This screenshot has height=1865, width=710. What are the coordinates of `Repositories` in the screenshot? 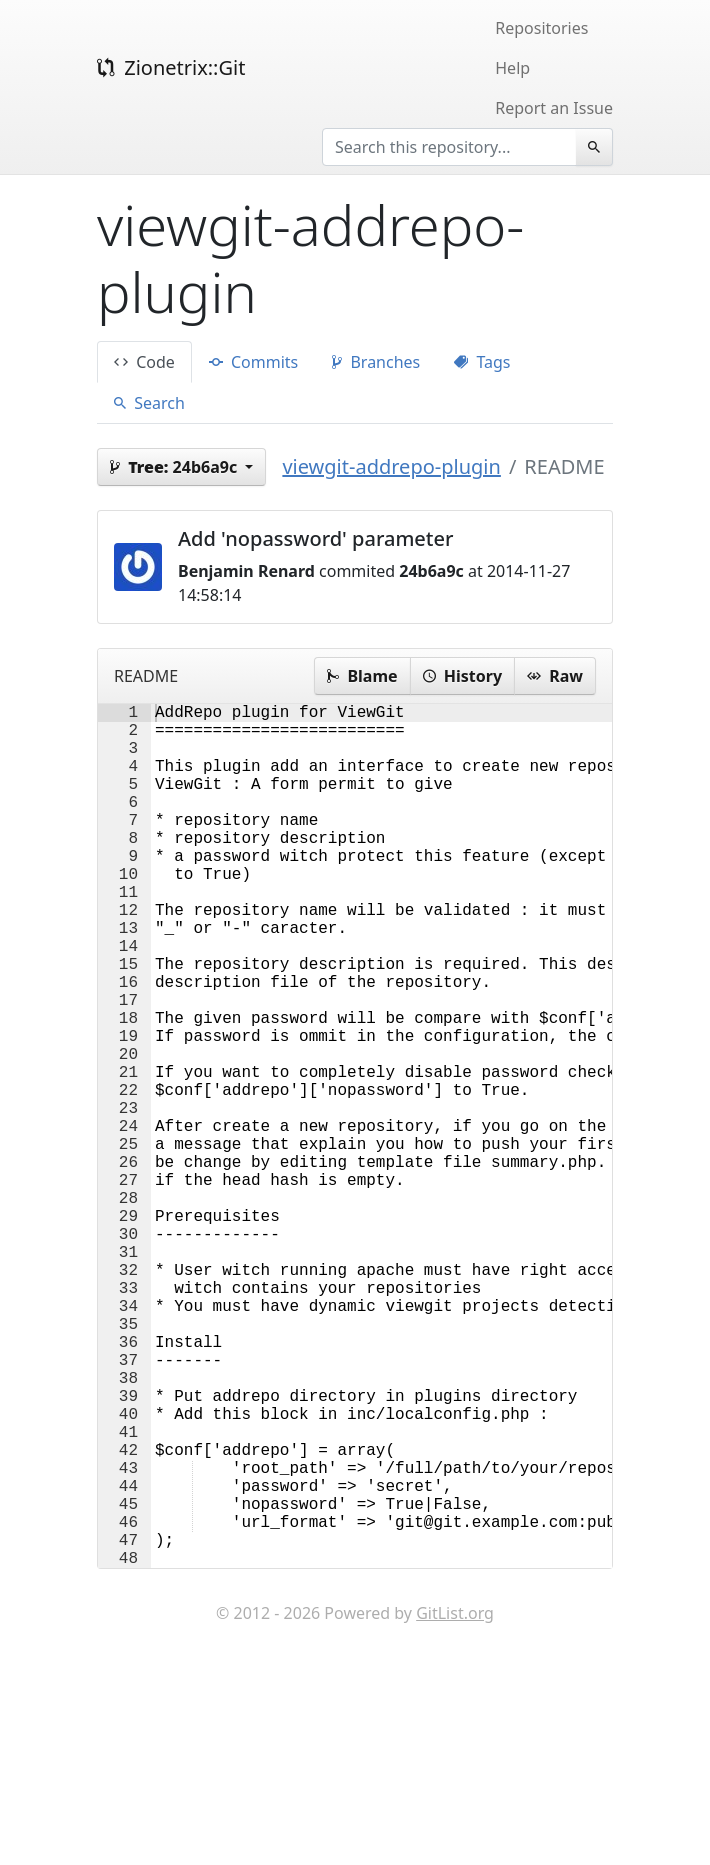 It's located at (541, 28).